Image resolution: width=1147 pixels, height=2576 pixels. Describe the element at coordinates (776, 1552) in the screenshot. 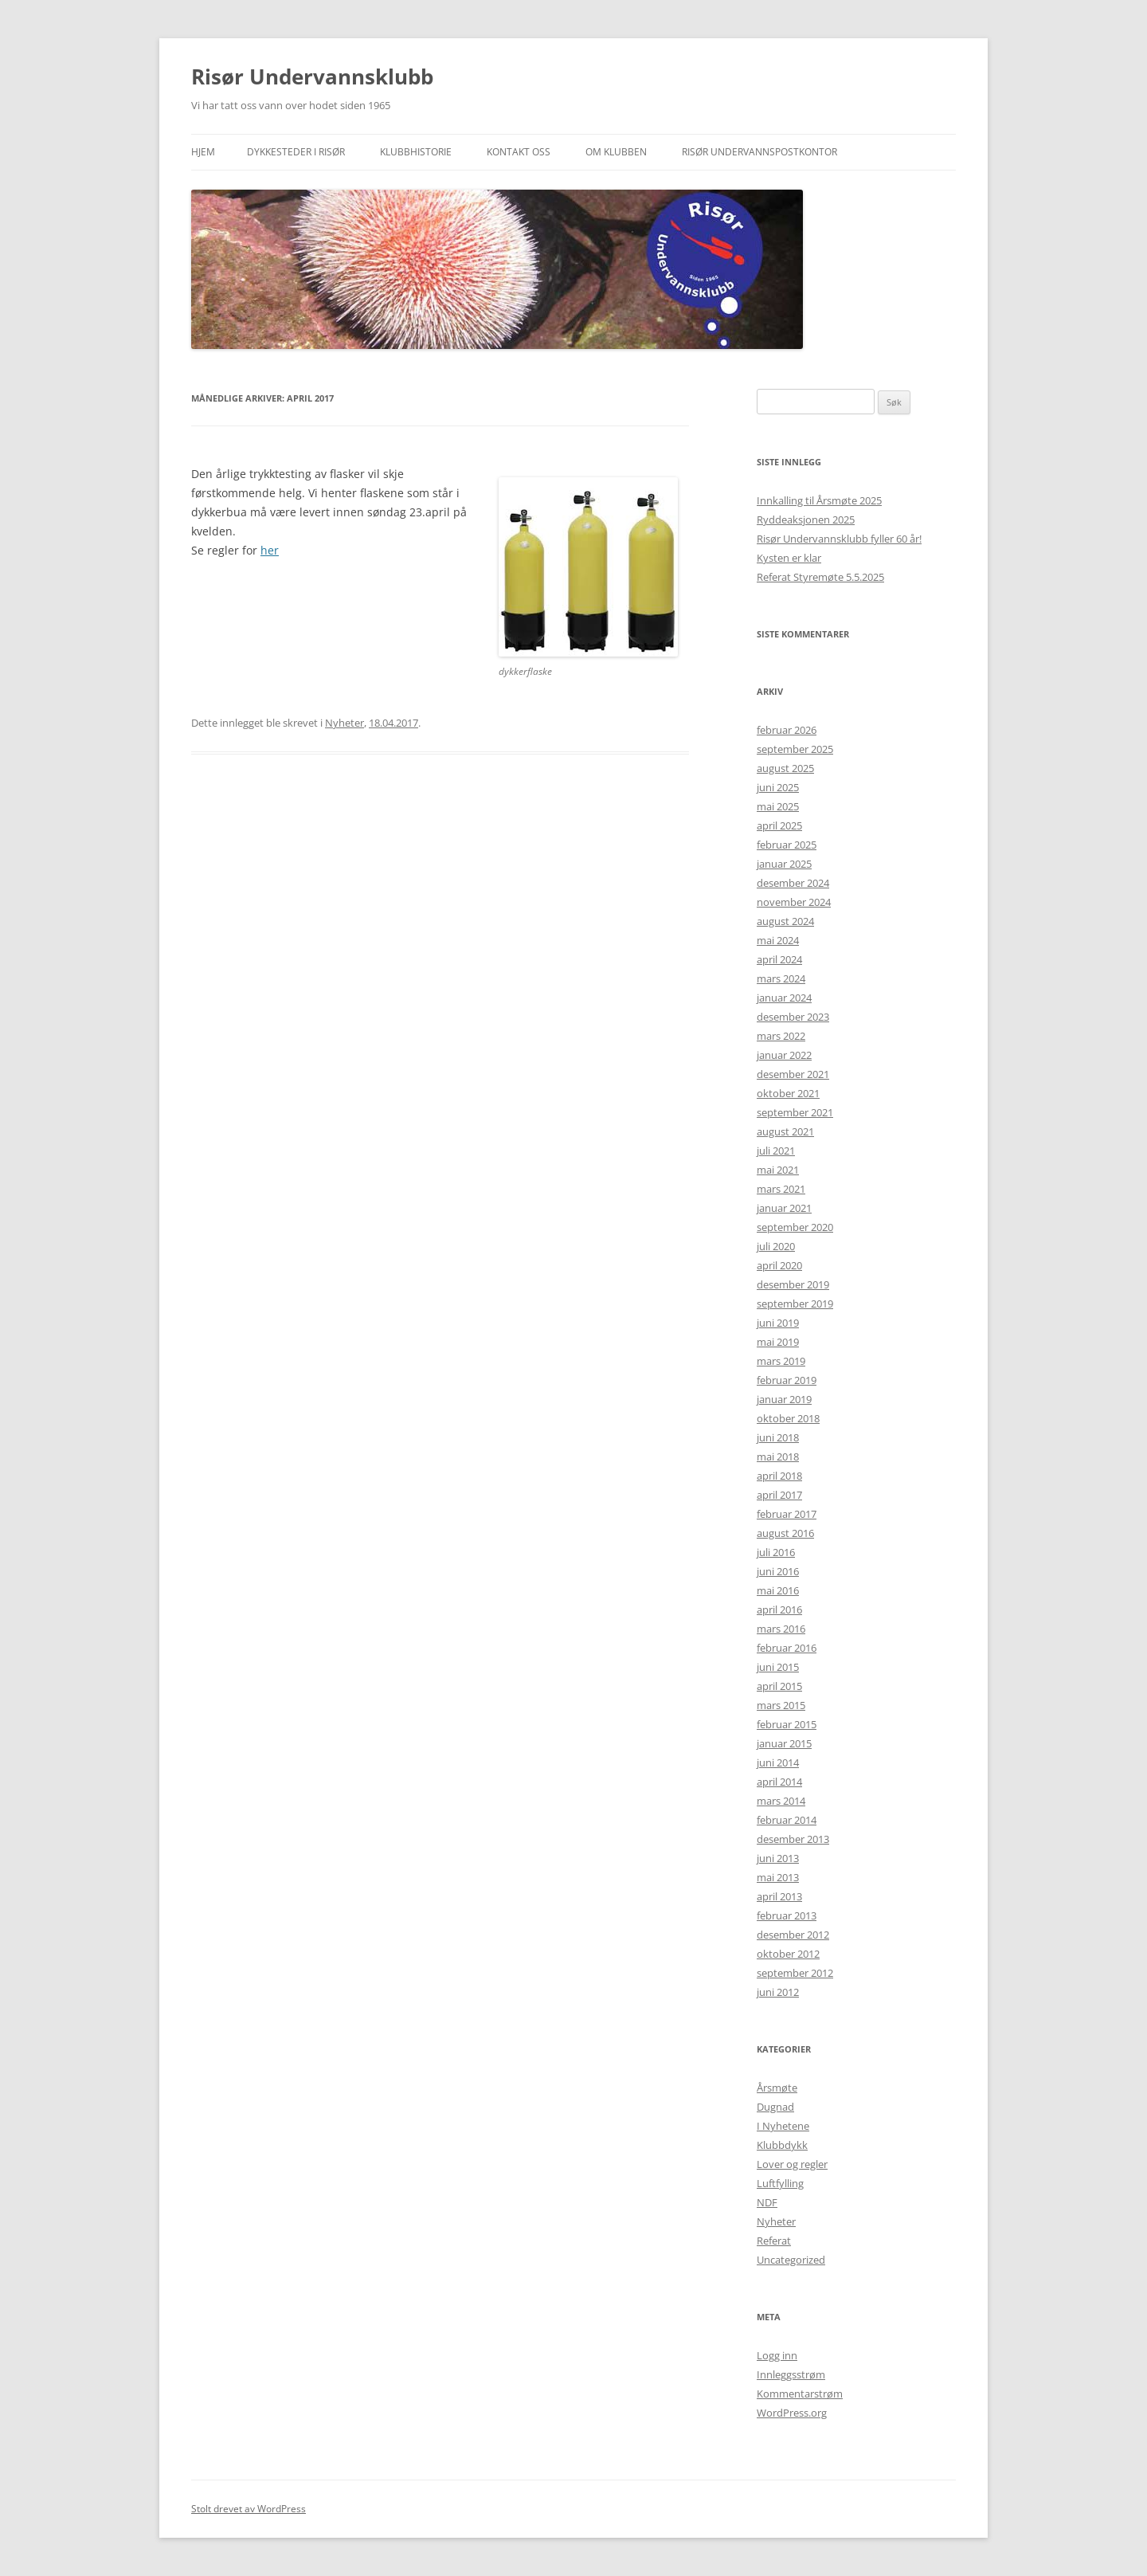

I see `juli 2016` at that location.